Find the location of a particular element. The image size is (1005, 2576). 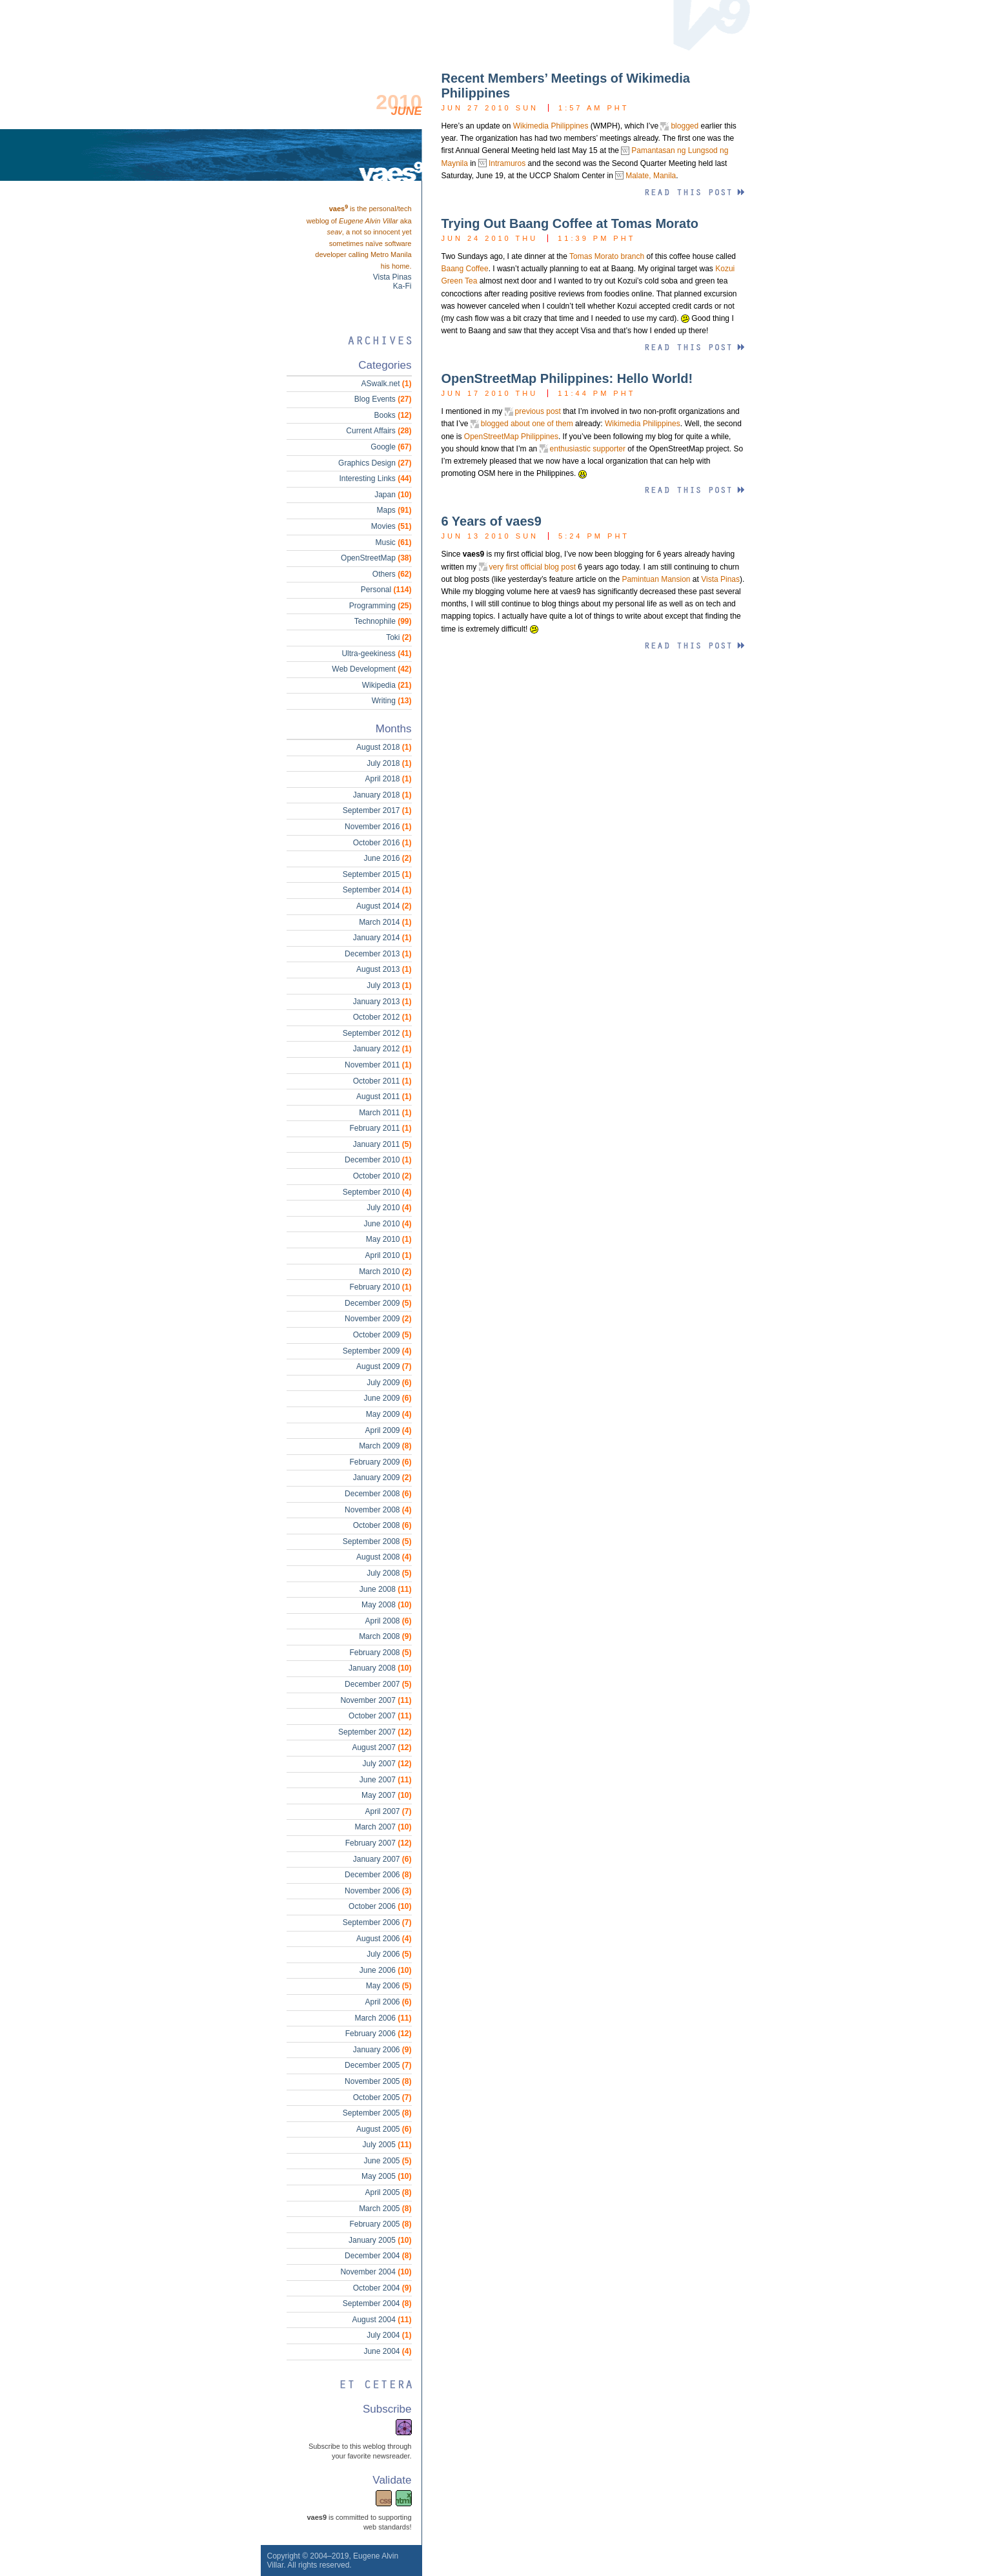

November 2009 is located at coordinates (378, 1318).